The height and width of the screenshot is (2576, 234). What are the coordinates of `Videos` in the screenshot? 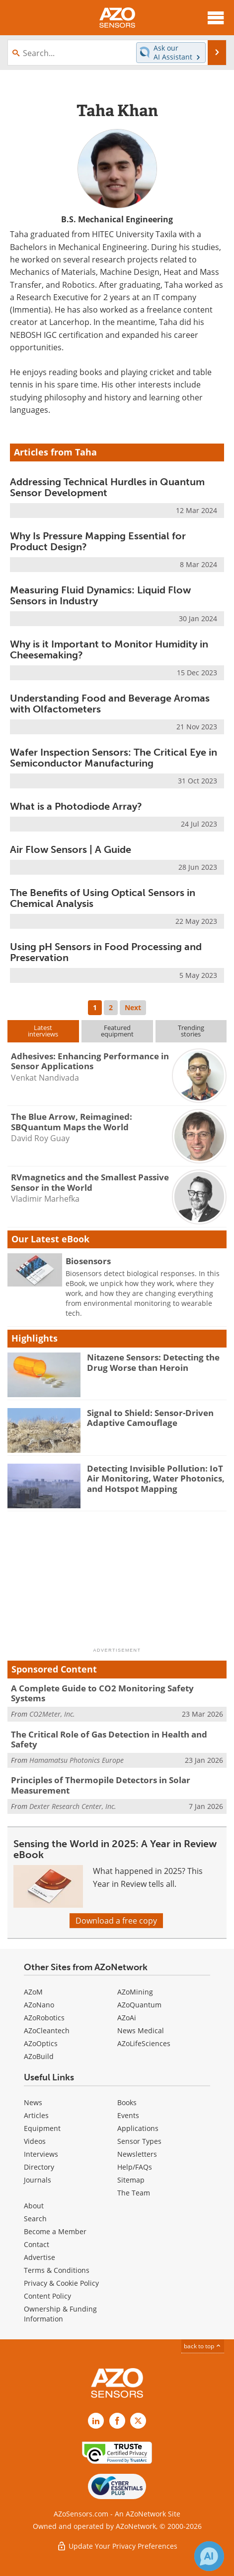 It's located at (35, 2141).